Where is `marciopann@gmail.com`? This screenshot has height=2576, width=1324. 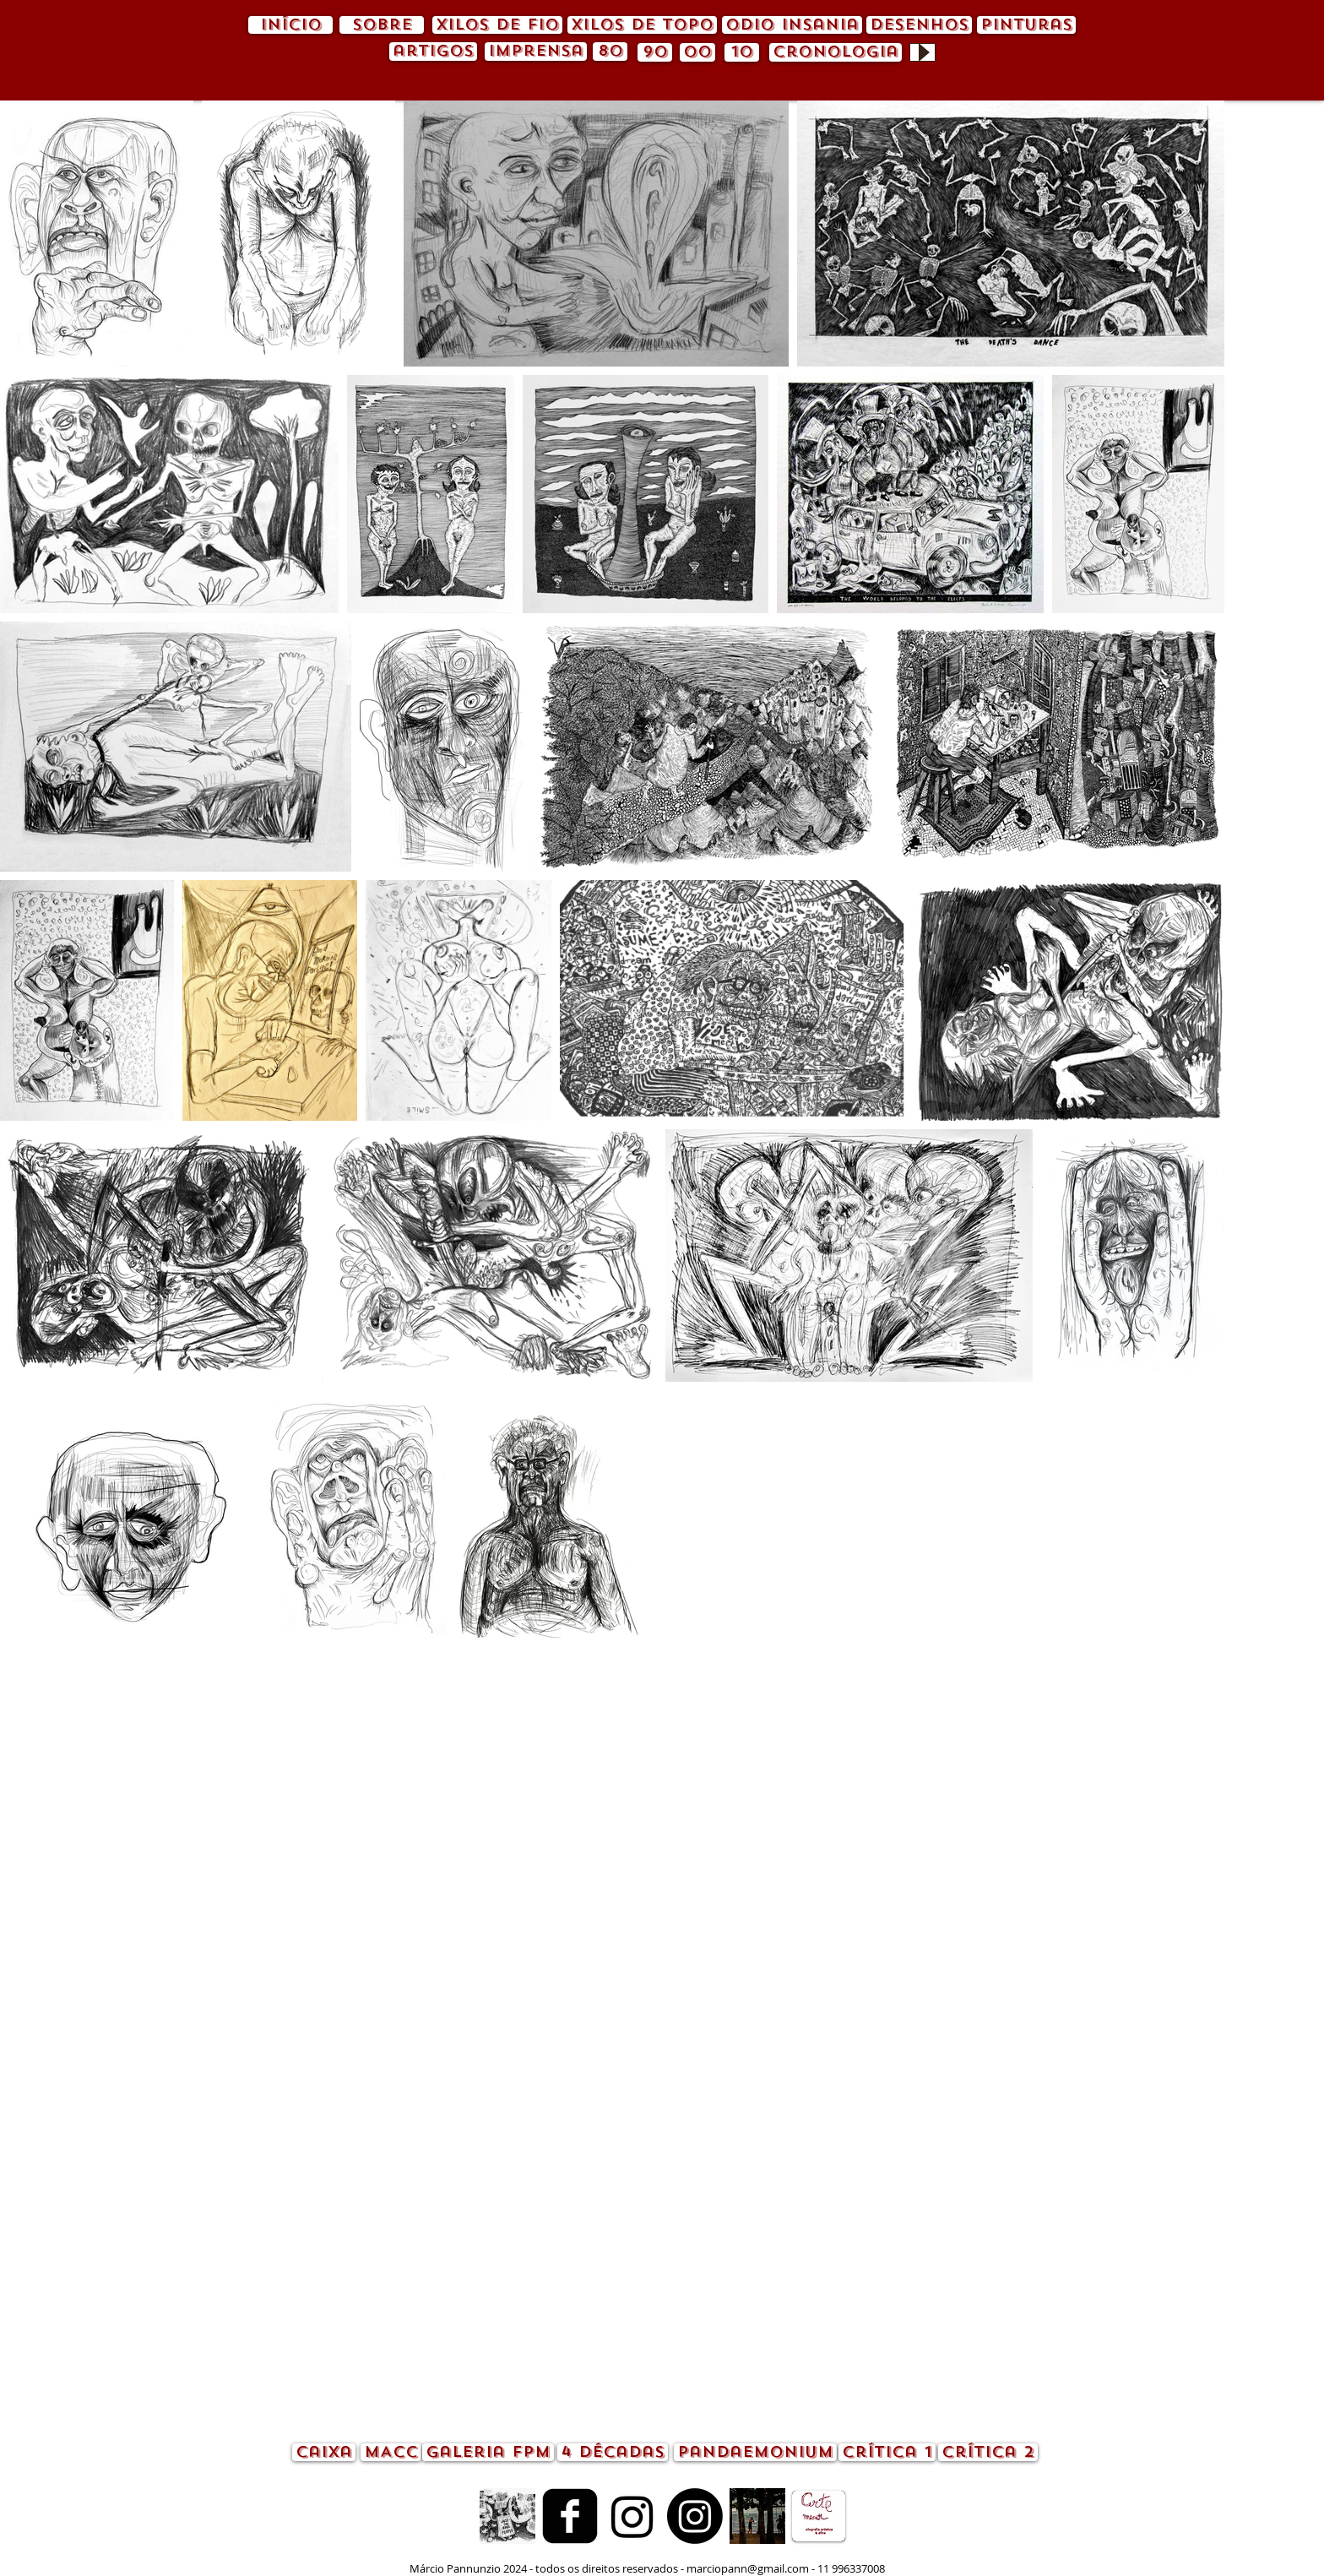
marciopann@gmail.com is located at coordinates (747, 2568).